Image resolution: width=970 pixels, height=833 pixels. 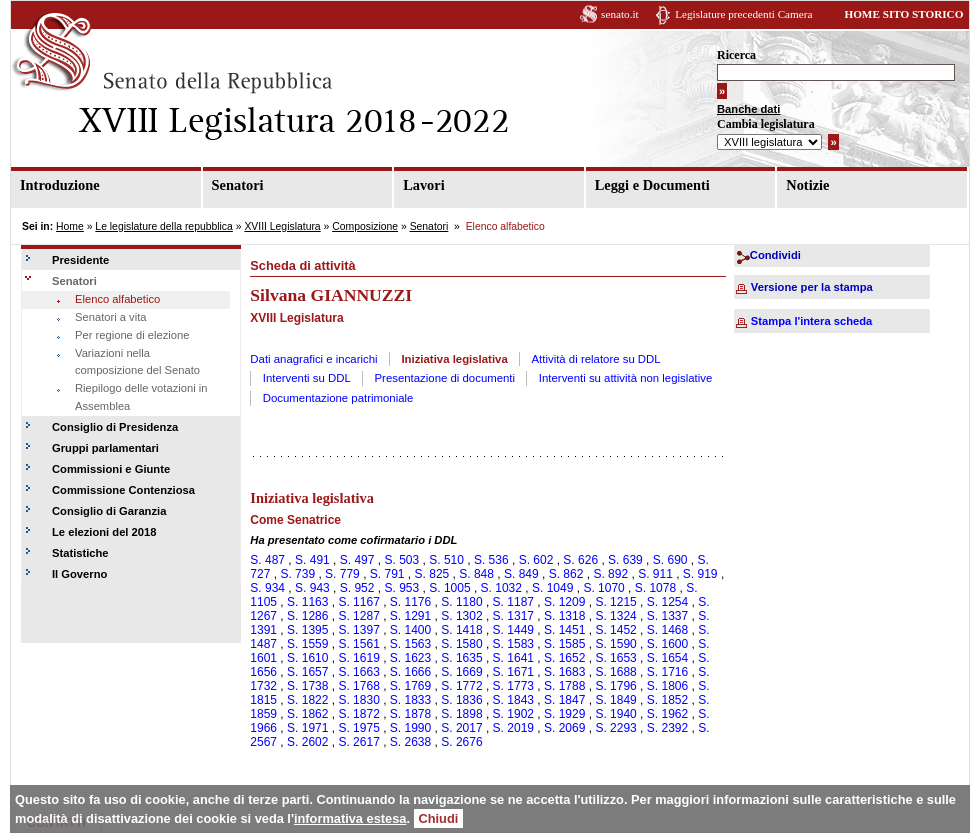 What do you see at coordinates (461, 728) in the screenshot?
I see `S. 2017` at bounding box center [461, 728].